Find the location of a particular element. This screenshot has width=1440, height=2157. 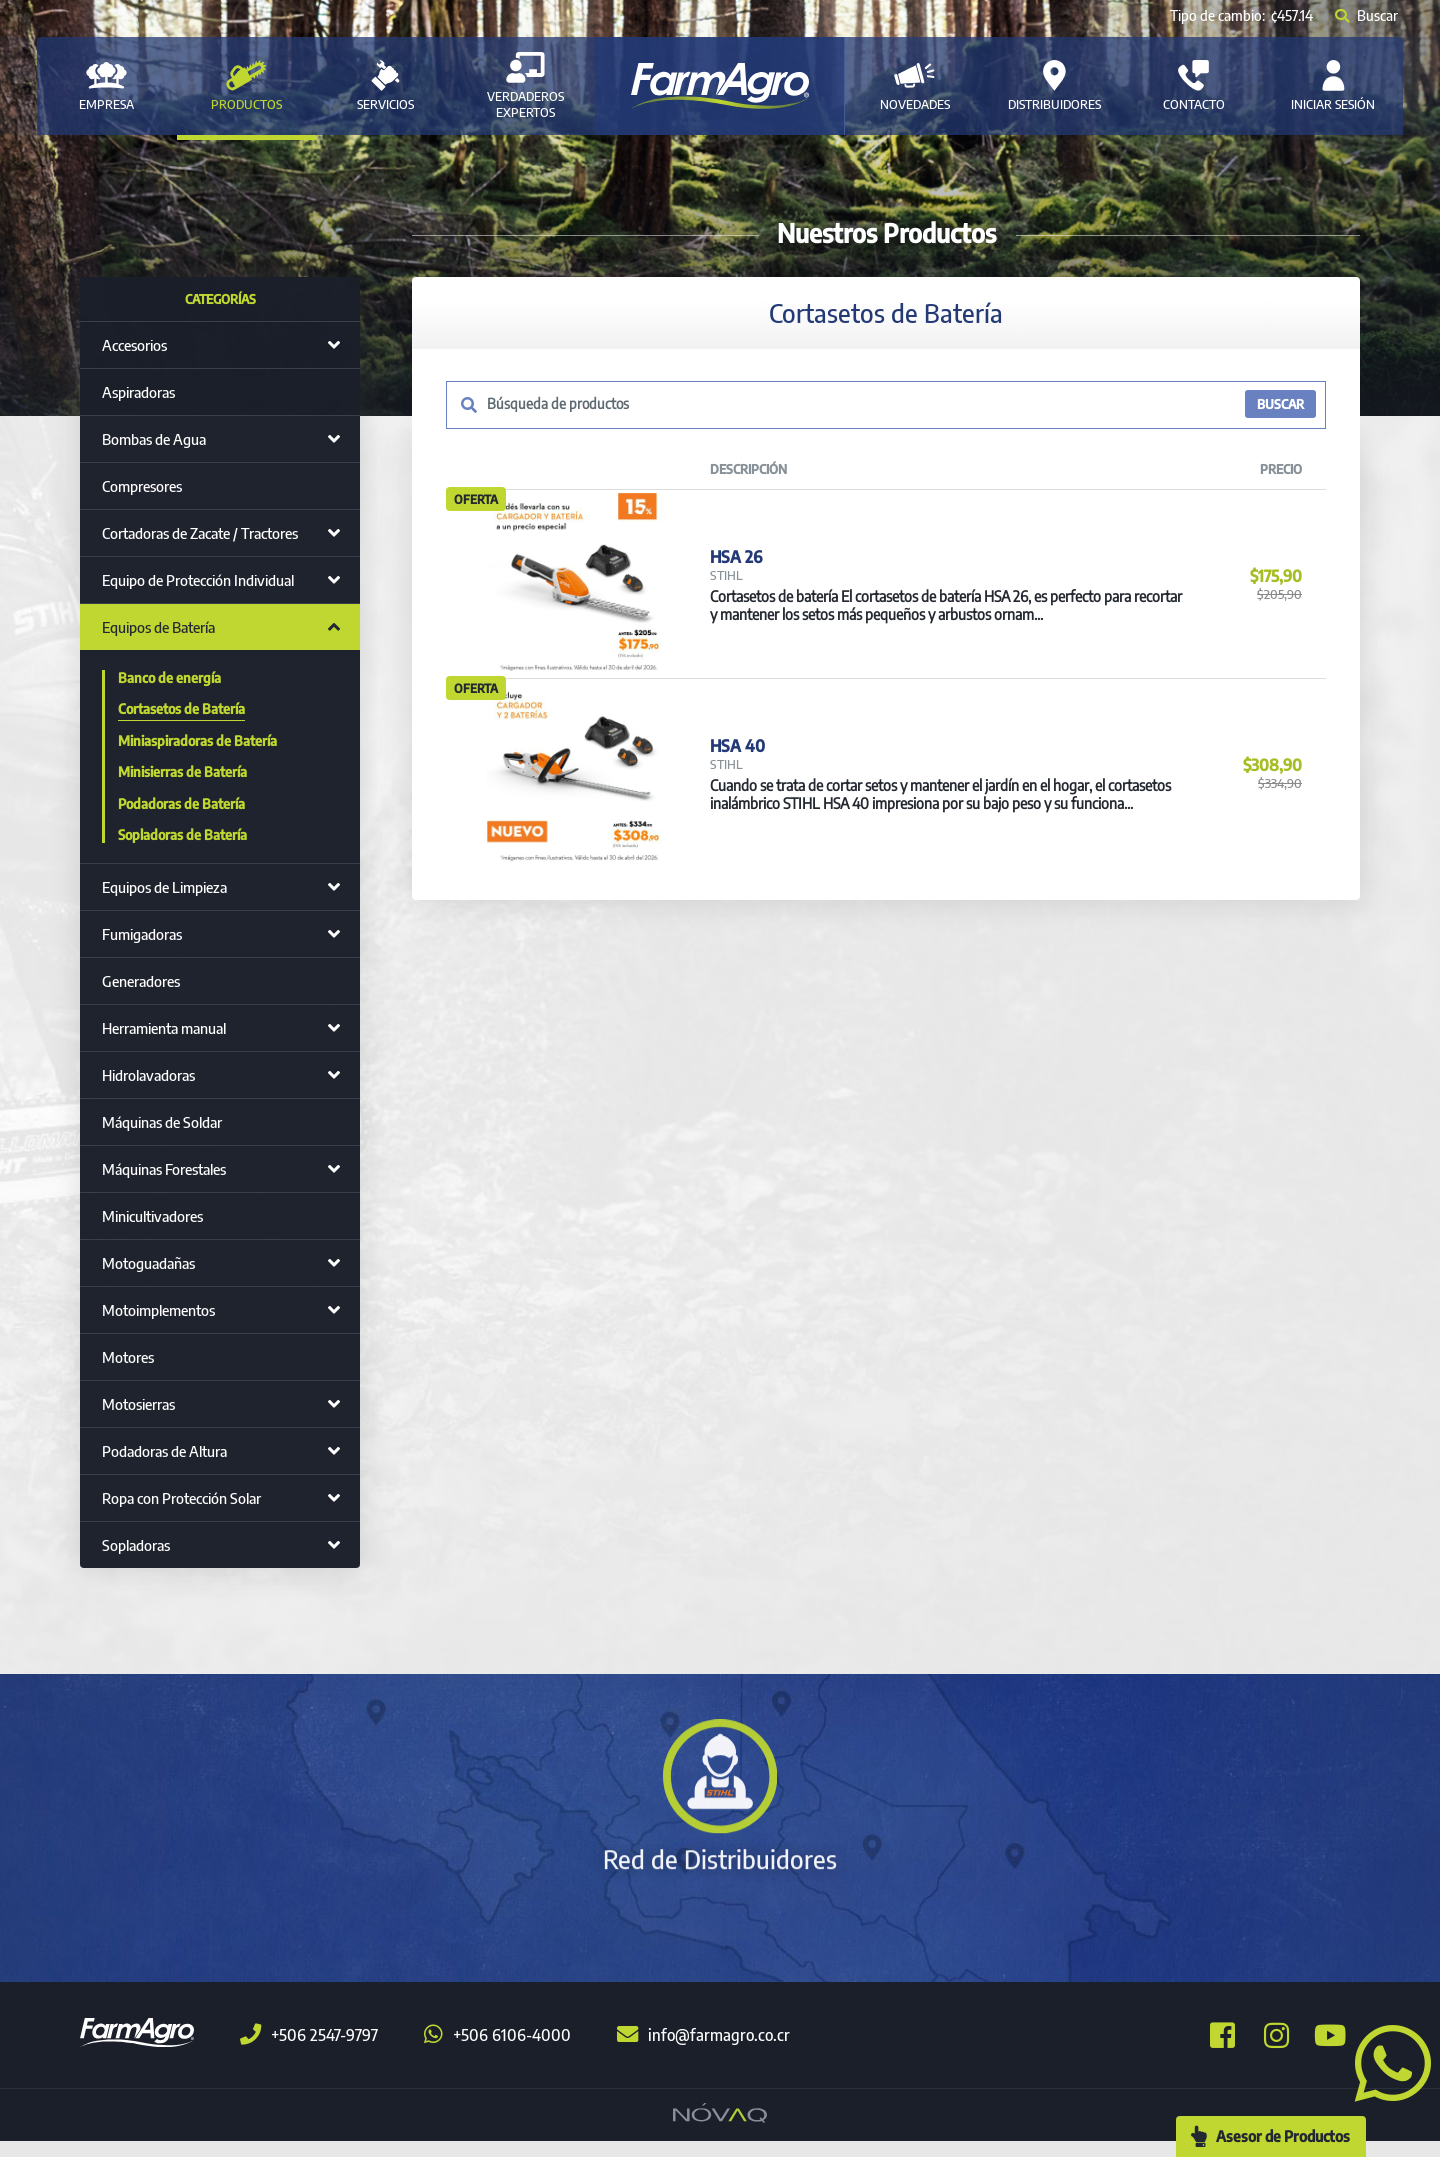

Motores is located at coordinates (128, 1357).